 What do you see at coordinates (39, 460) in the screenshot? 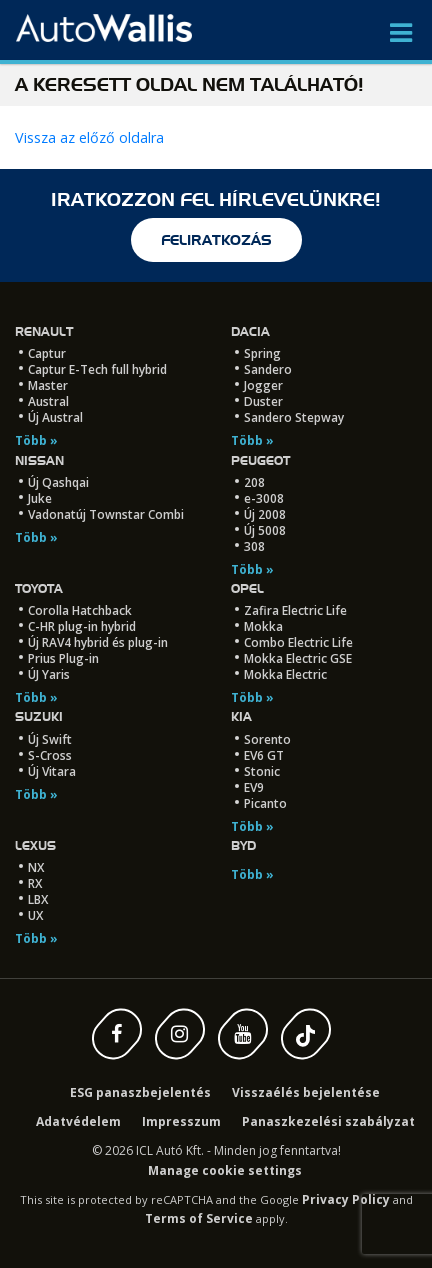
I see `Nissan` at bounding box center [39, 460].